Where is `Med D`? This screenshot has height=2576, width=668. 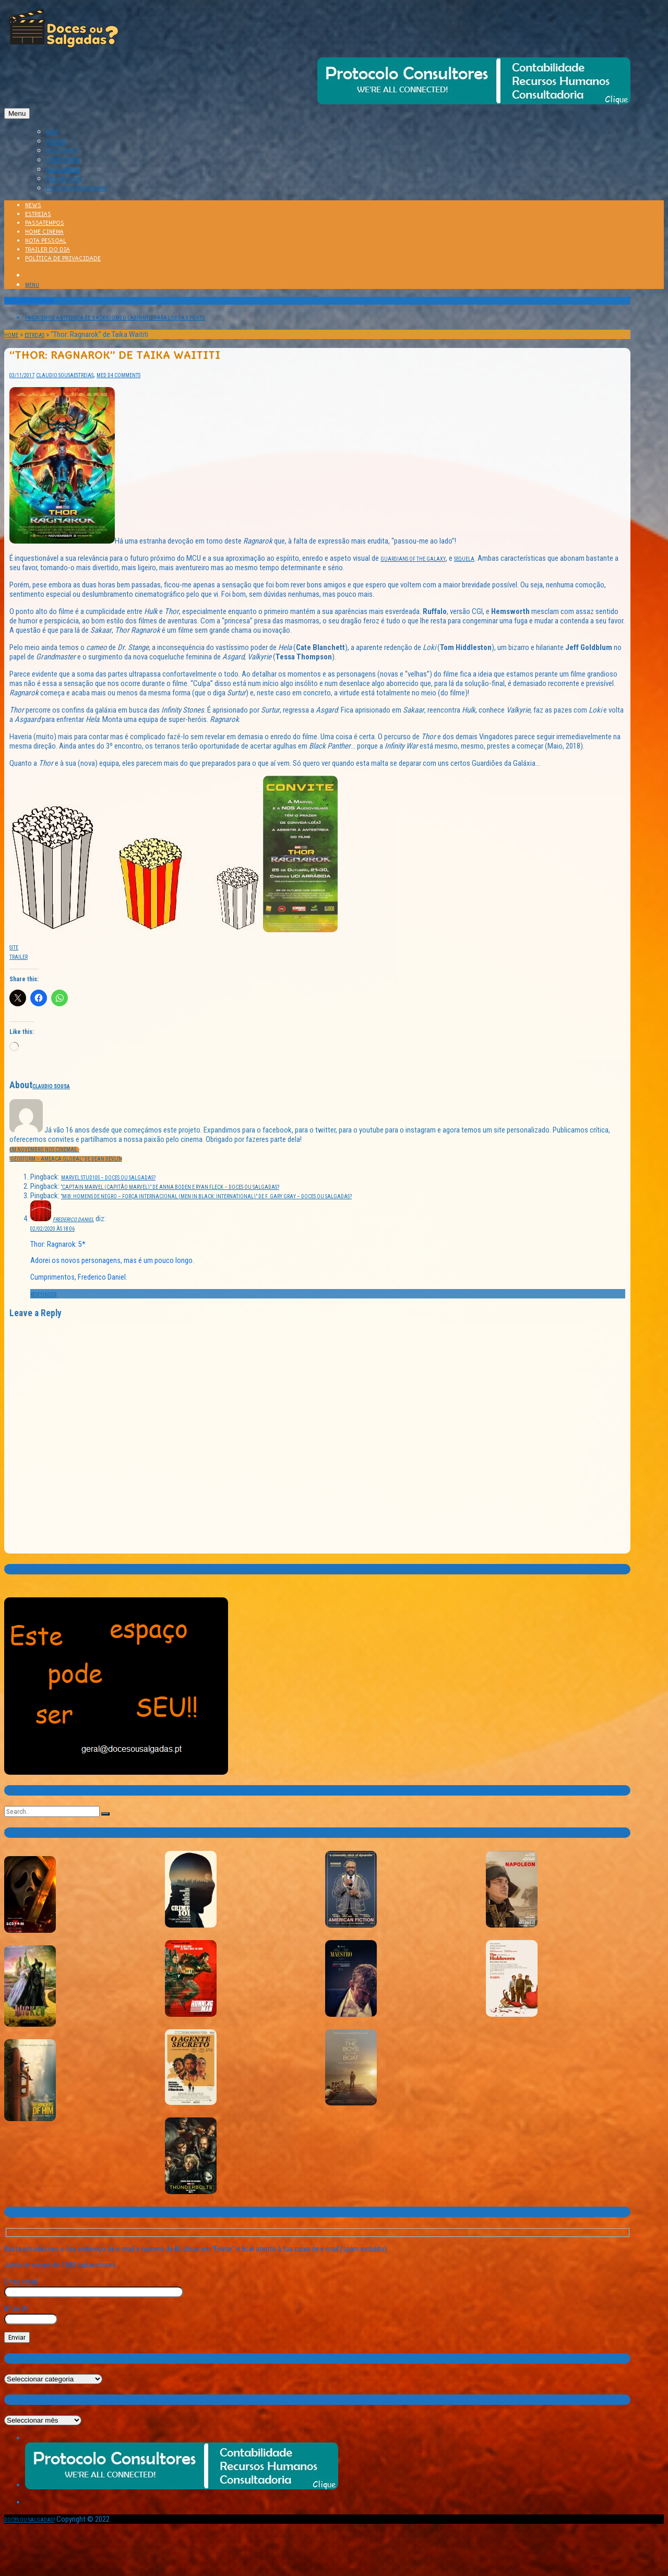
Med D is located at coordinates (104, 375).